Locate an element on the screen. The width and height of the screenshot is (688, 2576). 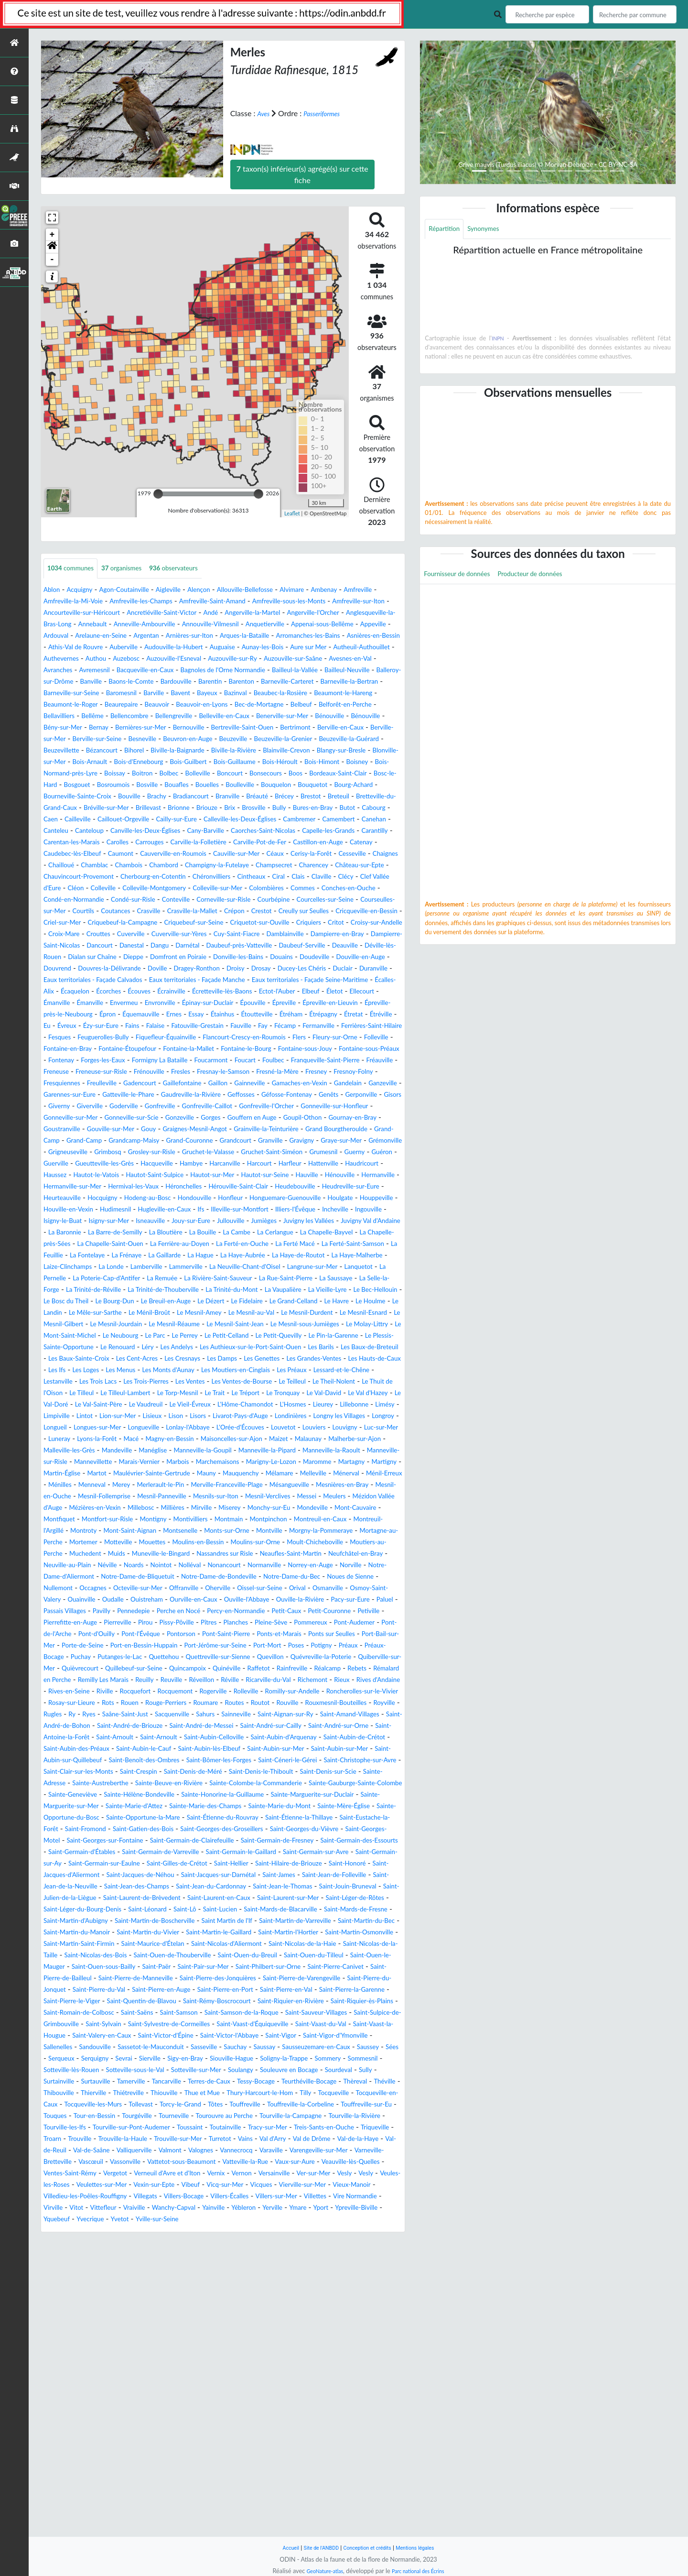
Sainte-Marguerite-sur-Mer is located at coordinates (236, 2024).